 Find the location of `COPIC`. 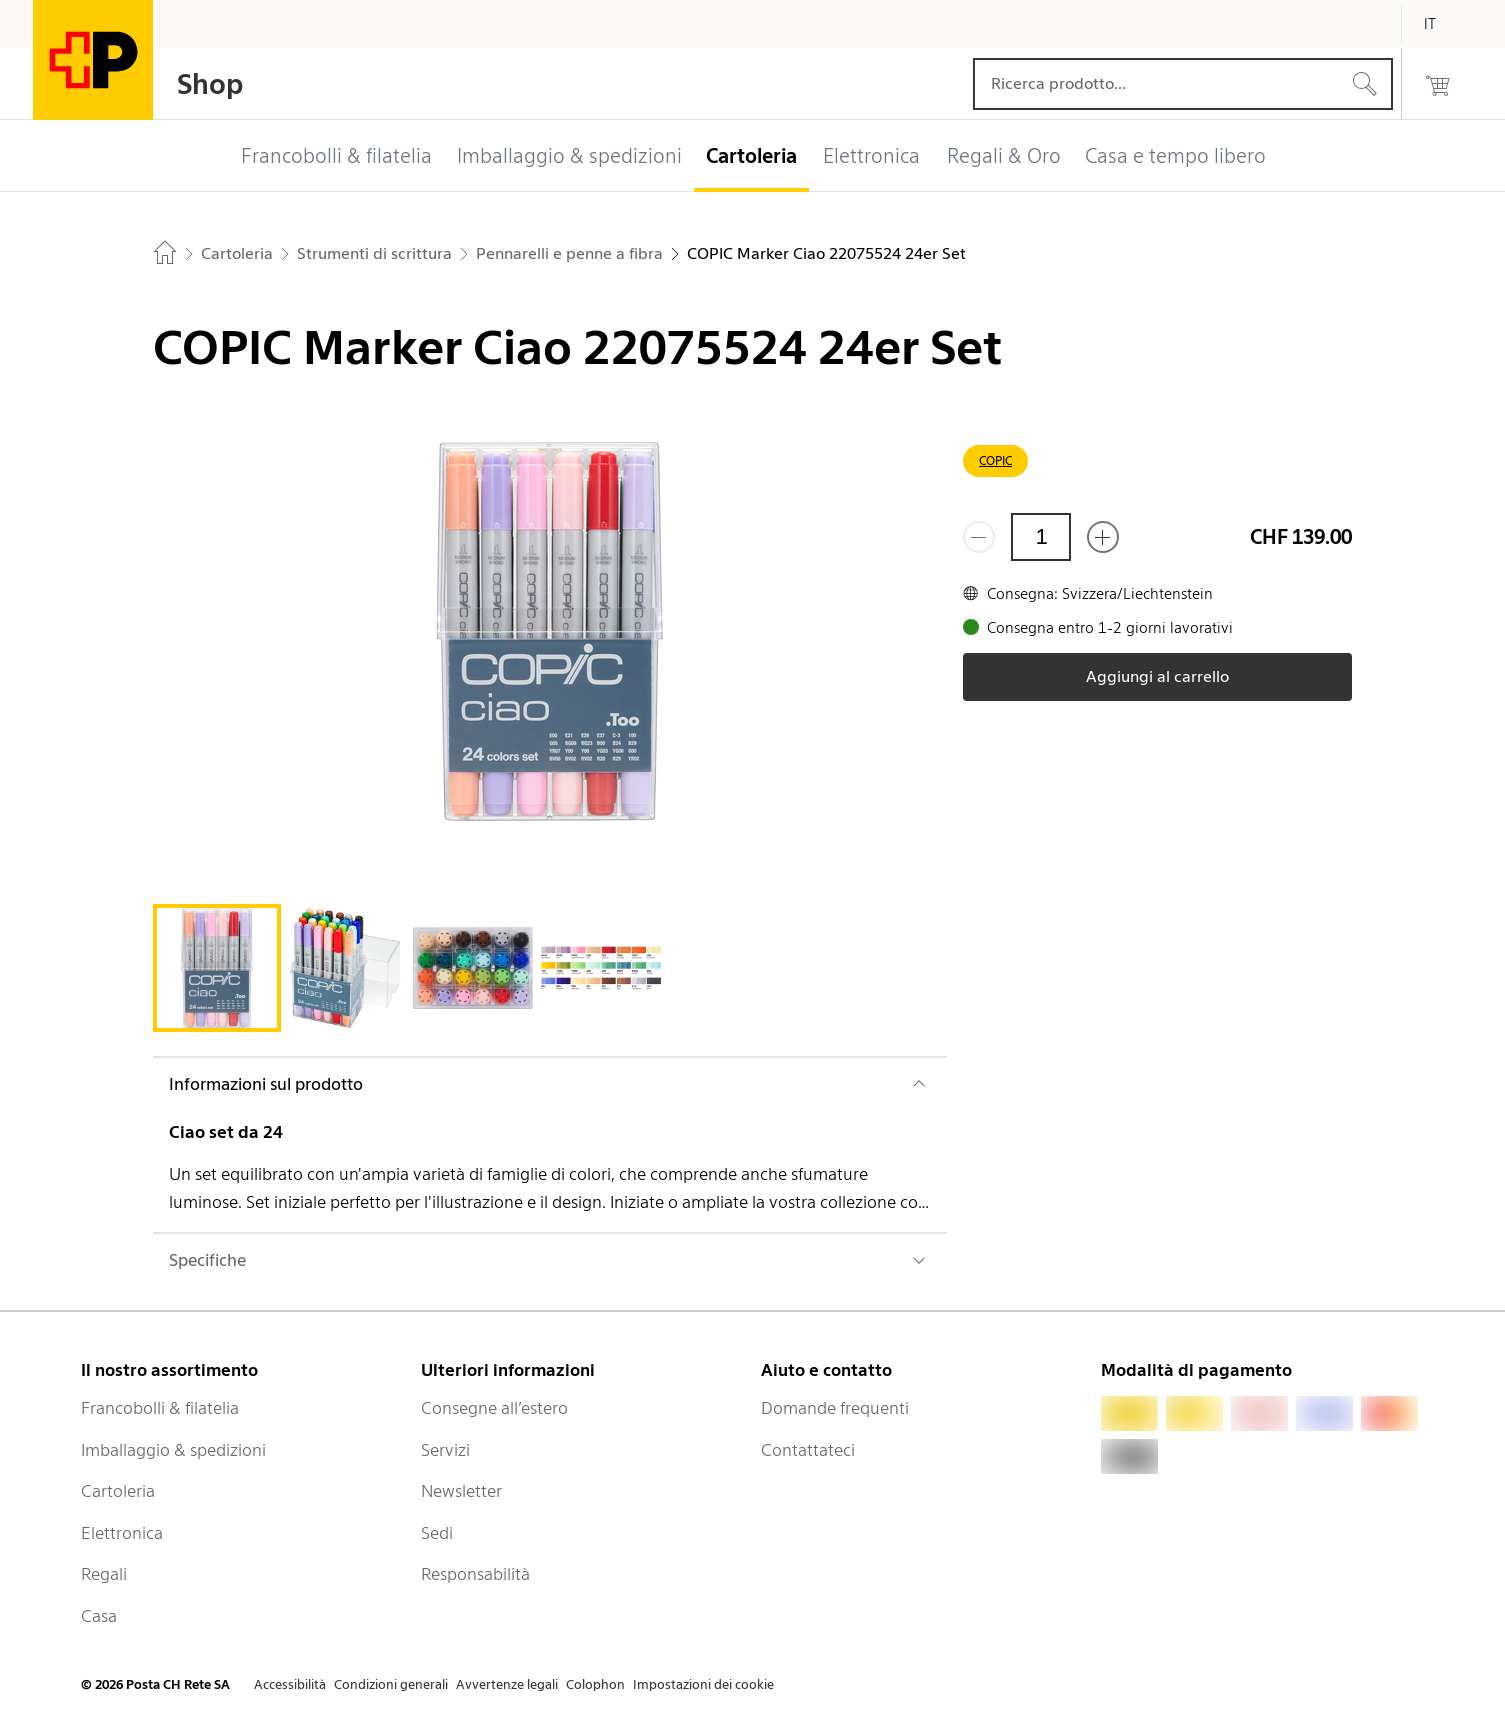

COPIC is located at coordinates (995, 460).